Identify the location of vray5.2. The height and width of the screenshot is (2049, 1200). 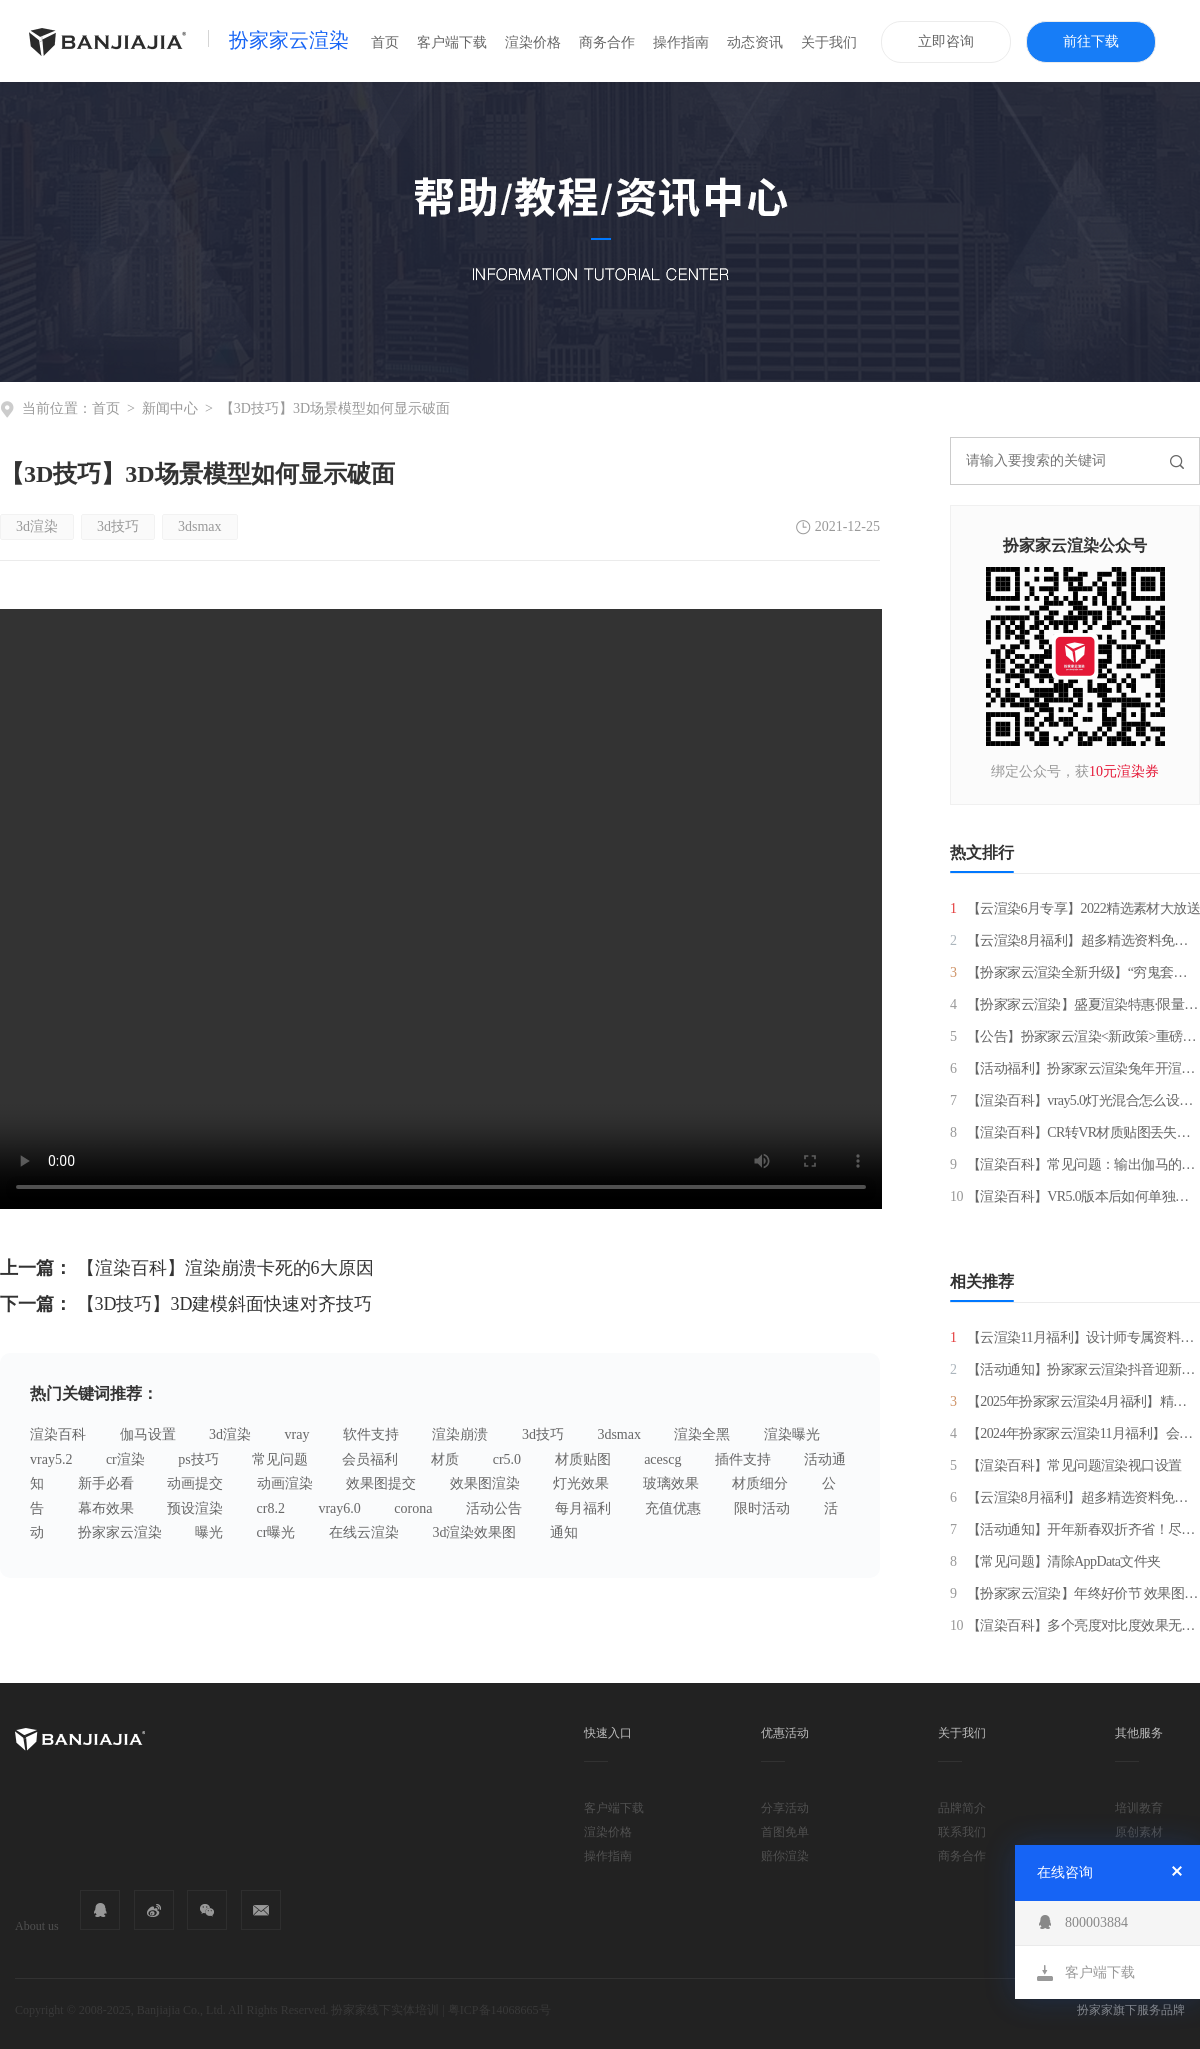
(51, 1459).